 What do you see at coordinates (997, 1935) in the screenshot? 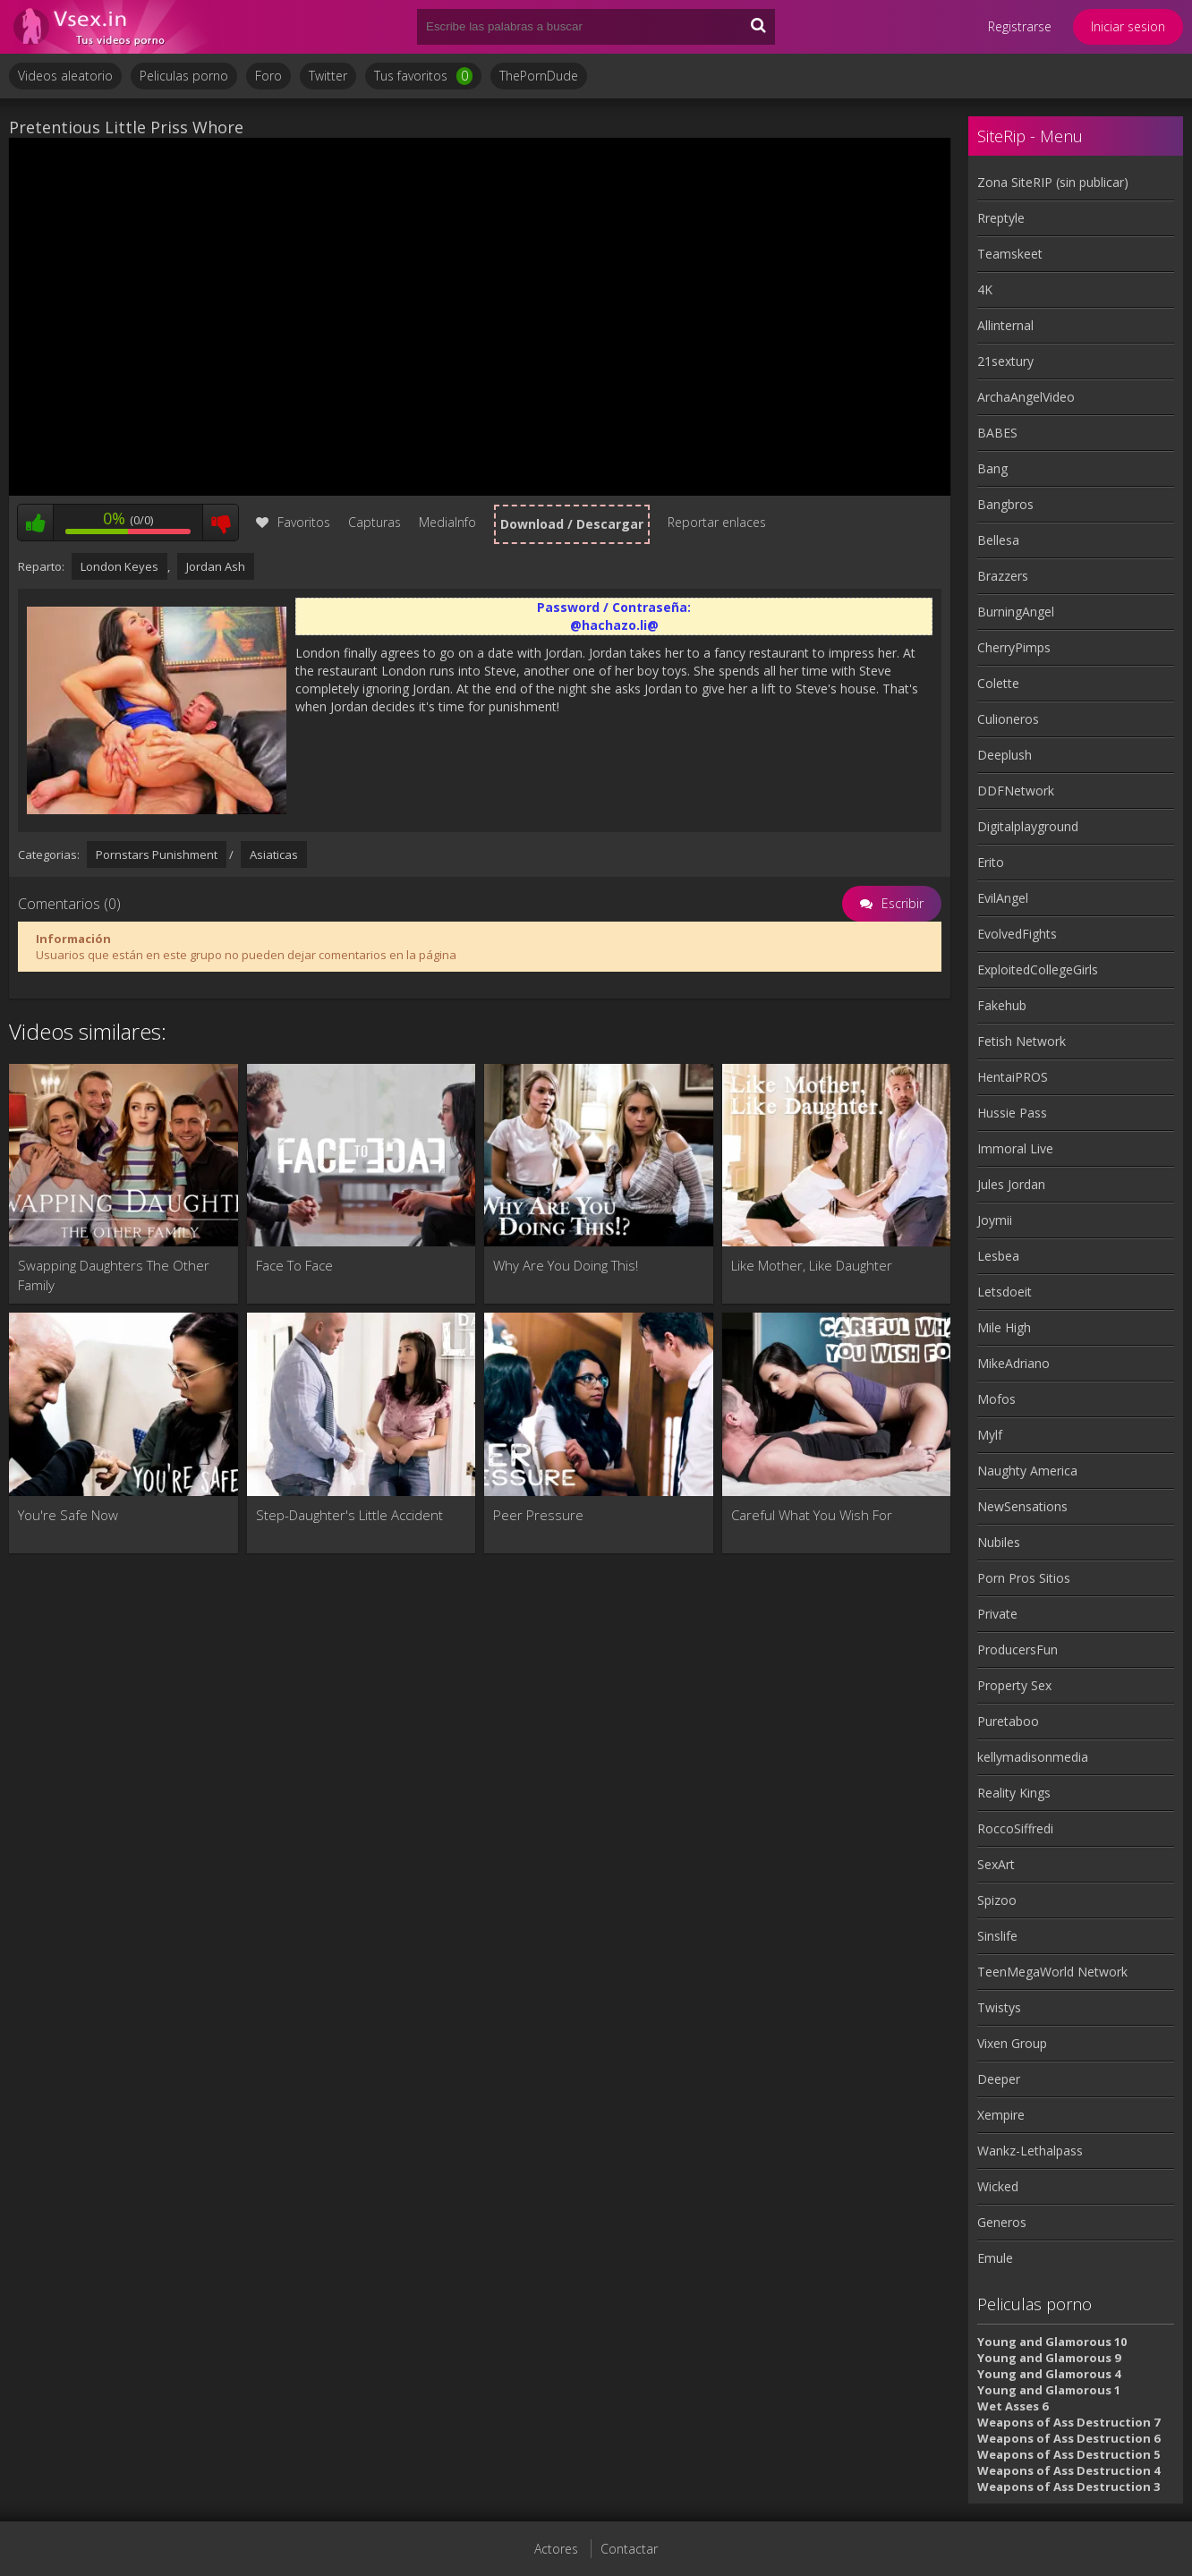
I see `Sinslife` at bounding box center [997, 1935].